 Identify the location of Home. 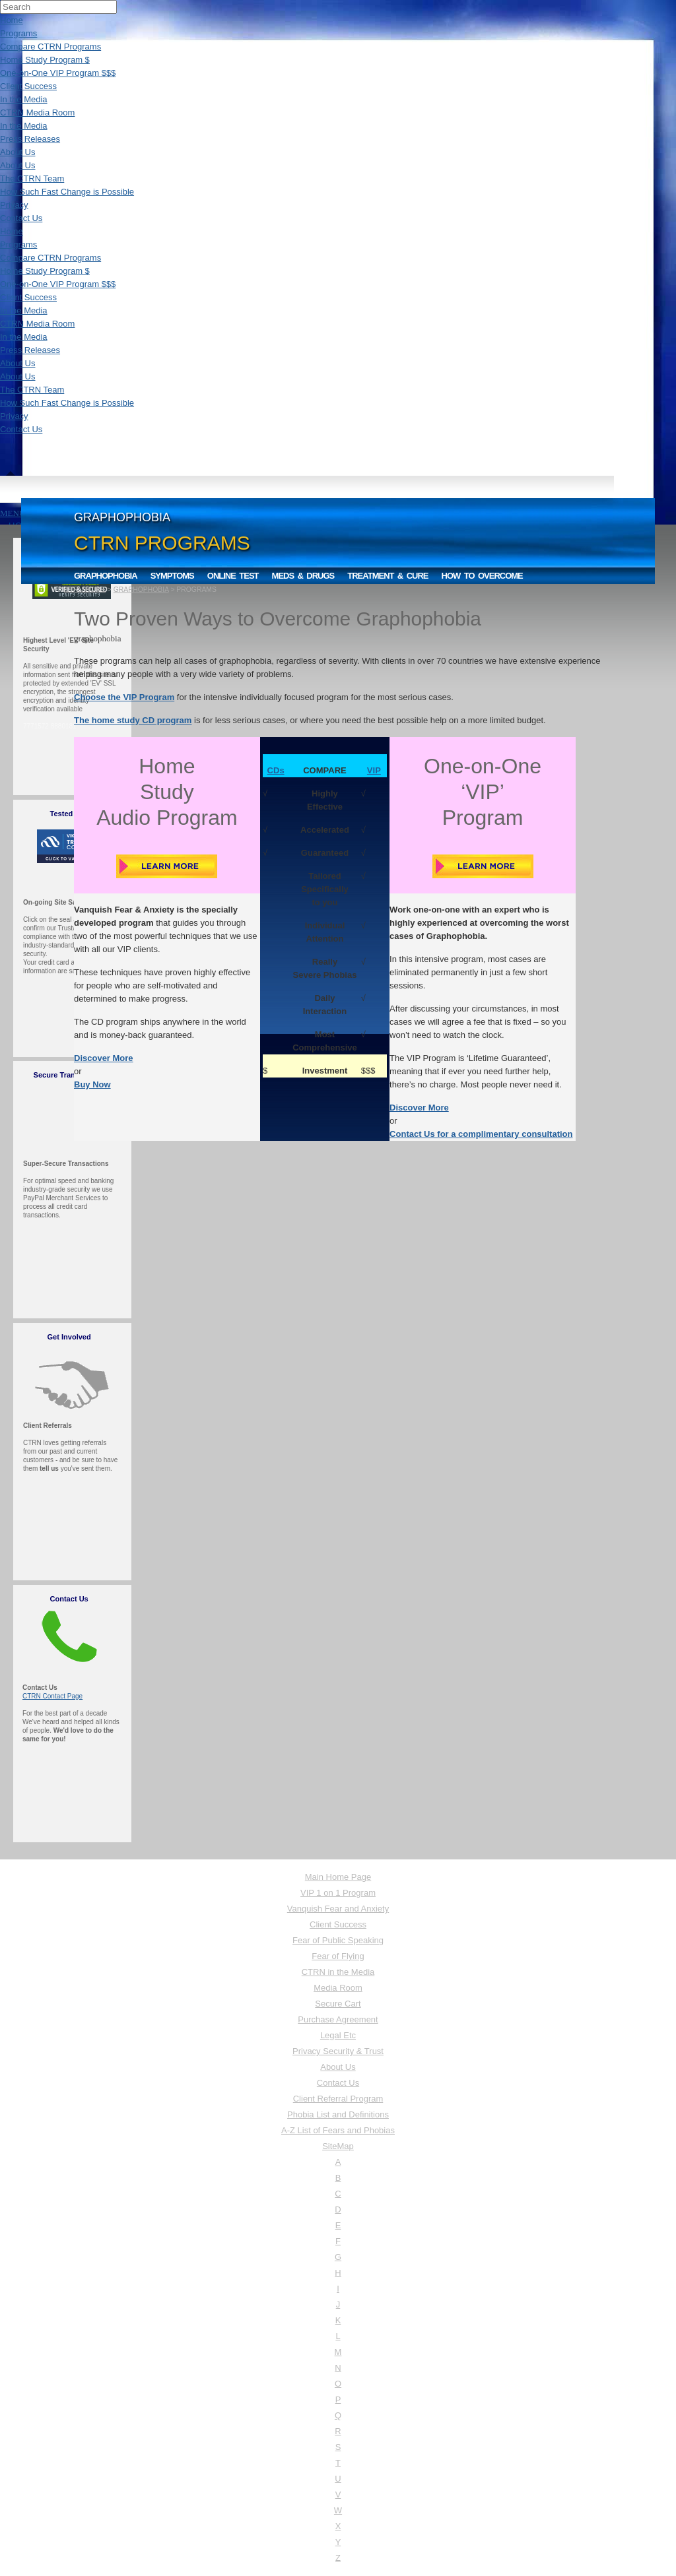
(11, 20).